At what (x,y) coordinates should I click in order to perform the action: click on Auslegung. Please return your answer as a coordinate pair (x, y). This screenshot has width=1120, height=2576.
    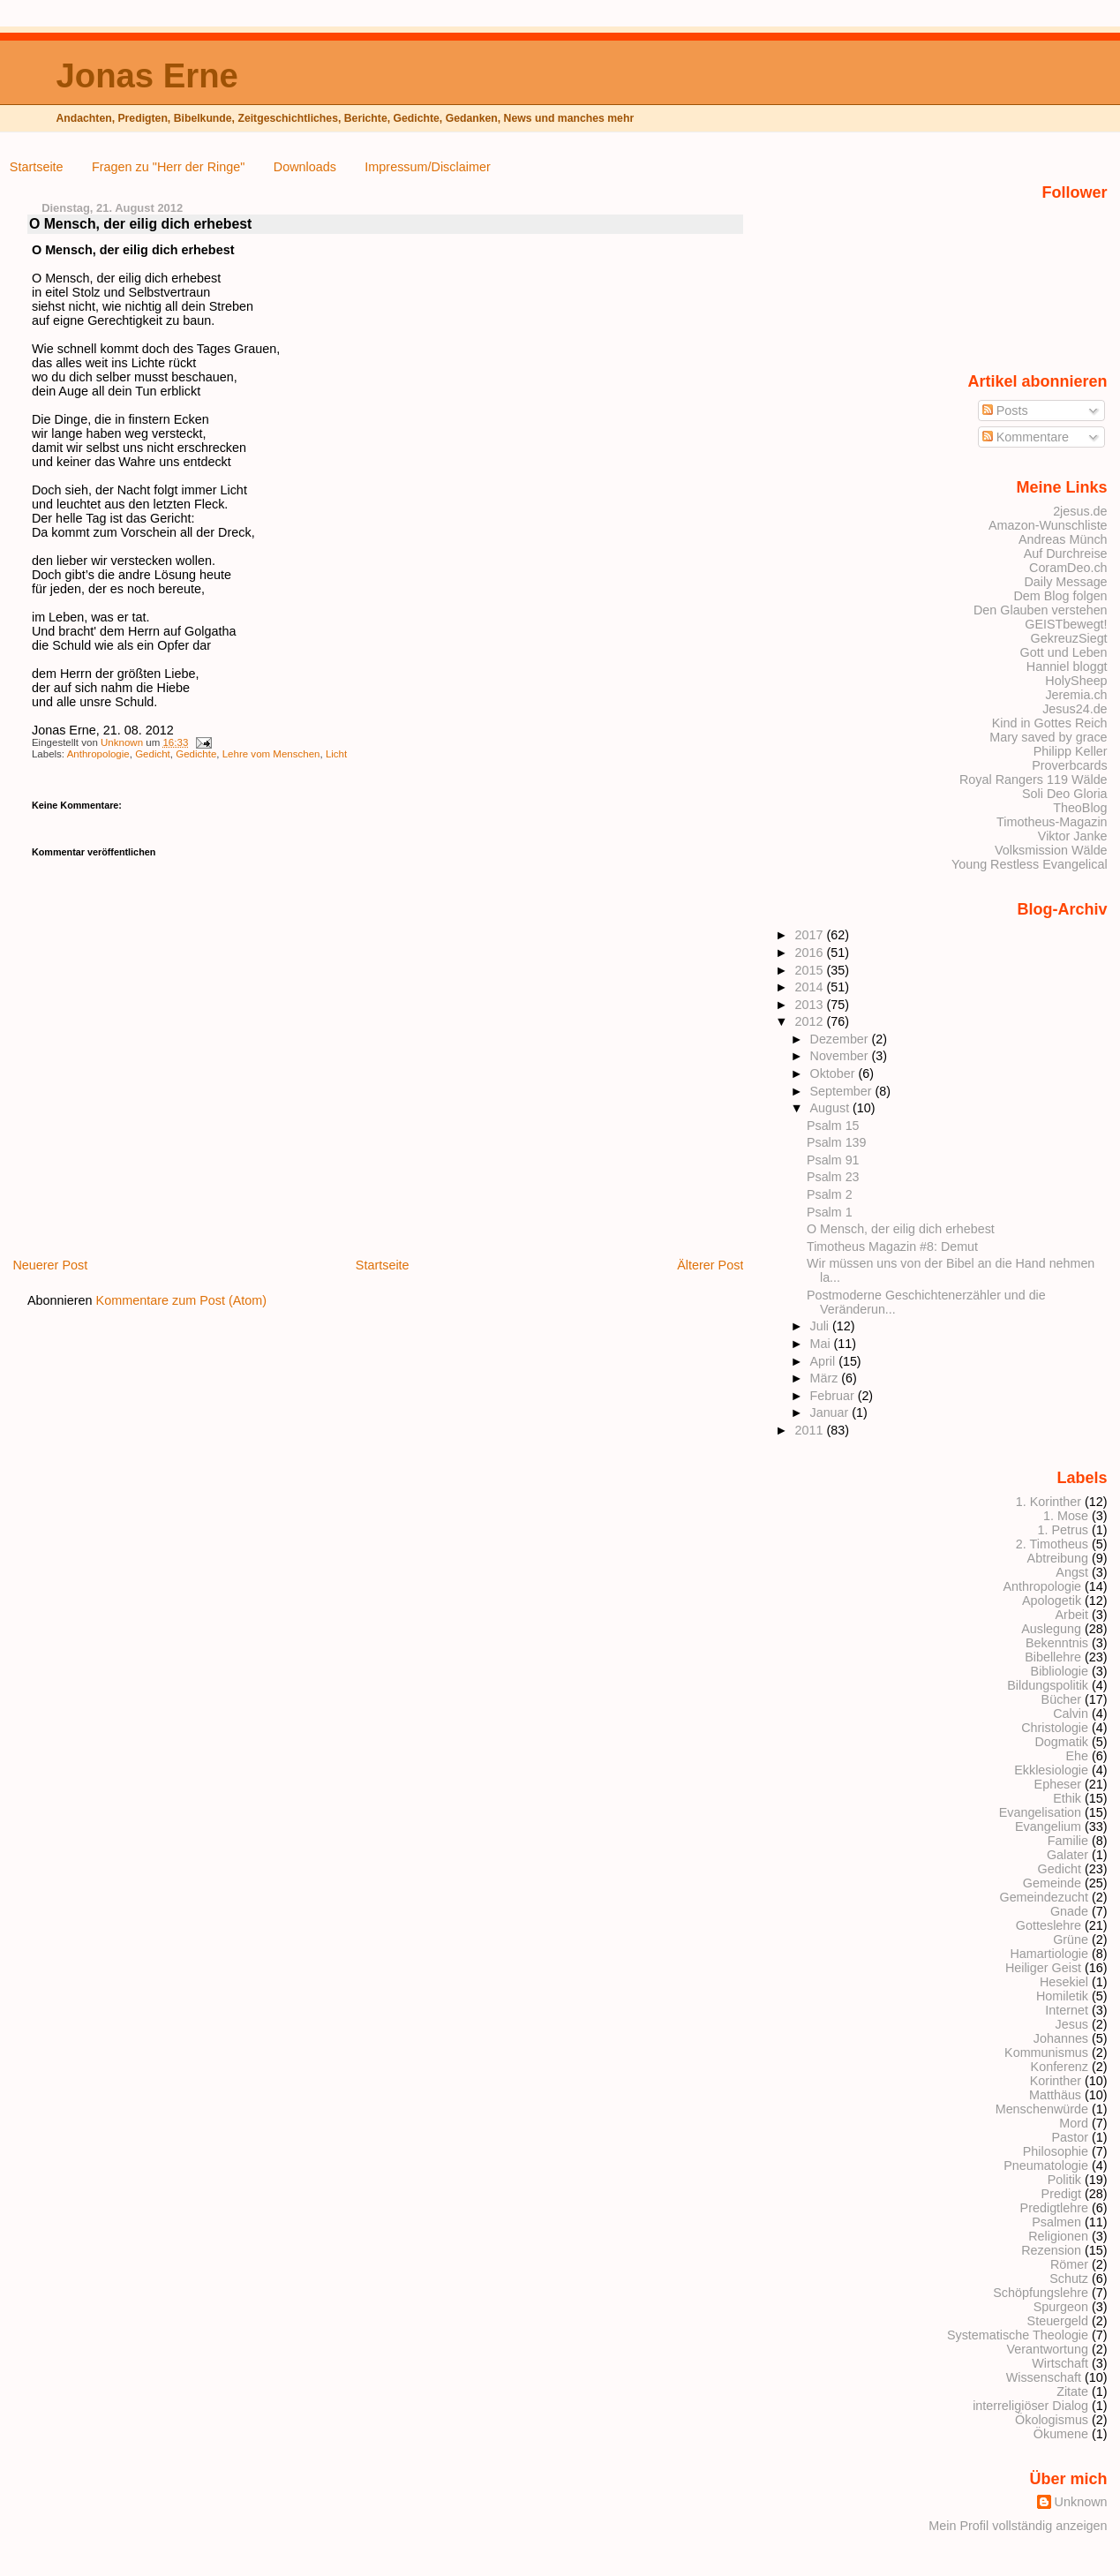
    Looking at the image, I should click on (1051, 1629).